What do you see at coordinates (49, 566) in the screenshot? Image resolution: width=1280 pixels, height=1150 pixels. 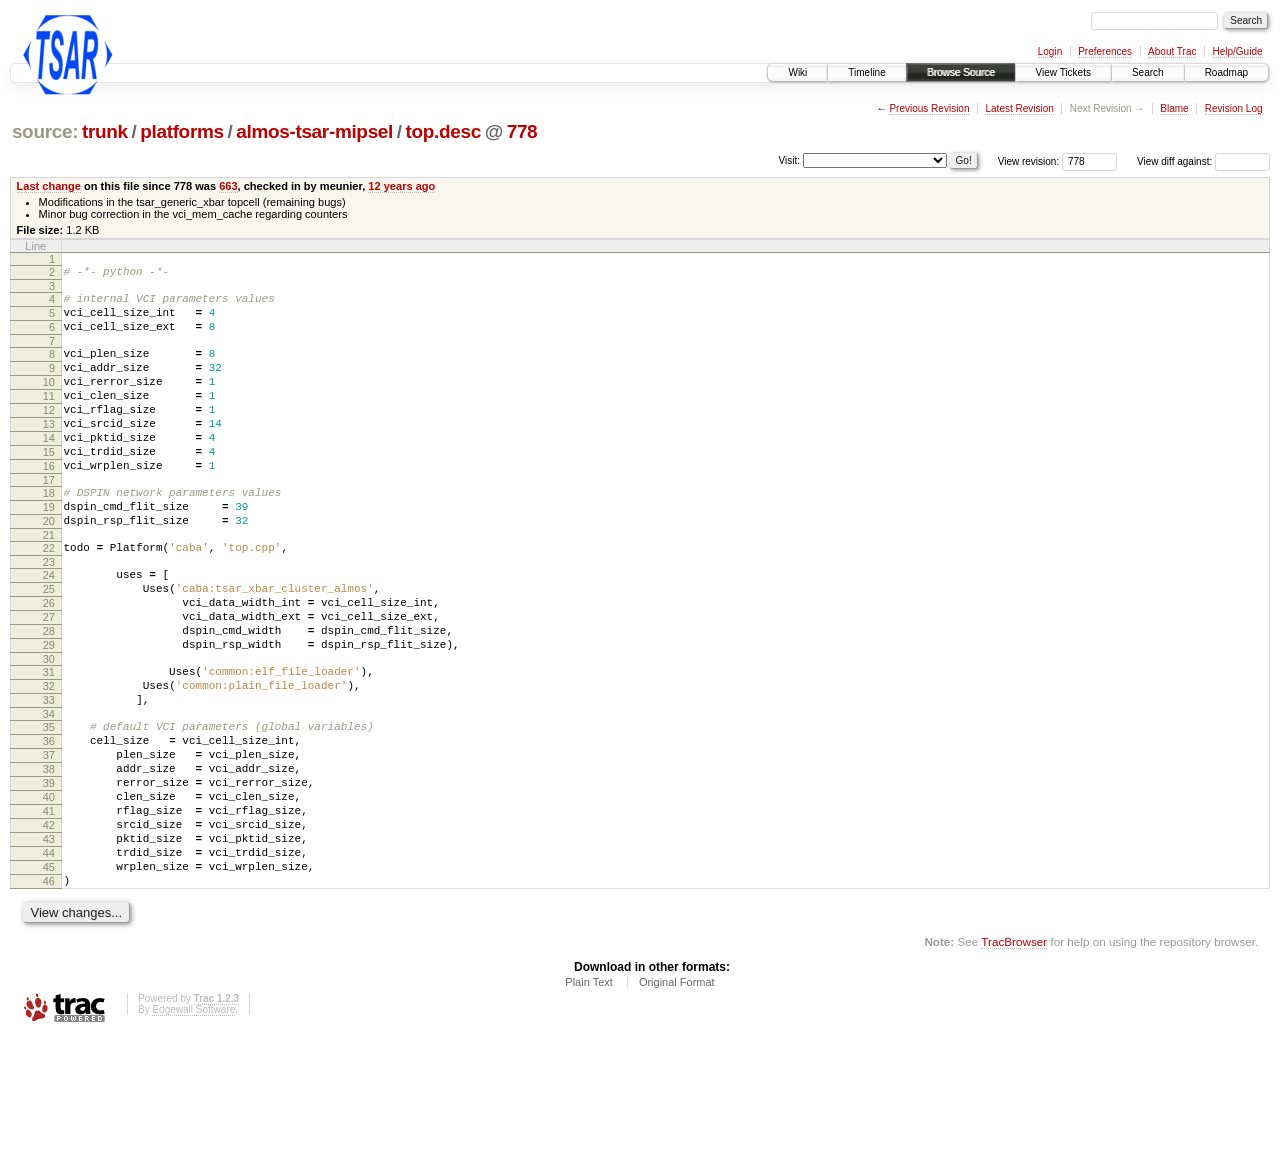 I see `20` at bounding box center [49, 566].